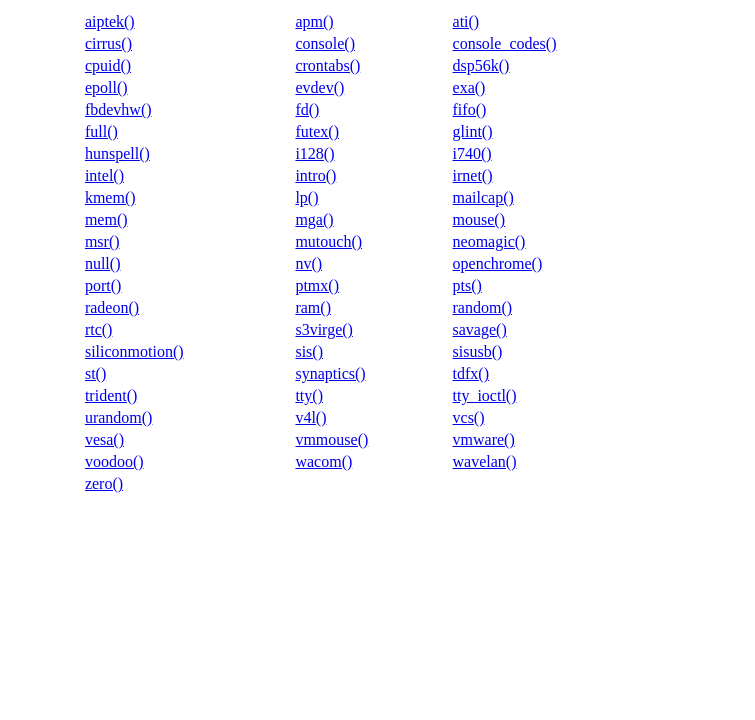 This screenshot has height=720, width=755. Describe the element at coordinates (483, 307) in the screenshot. I see `random()` at that location.